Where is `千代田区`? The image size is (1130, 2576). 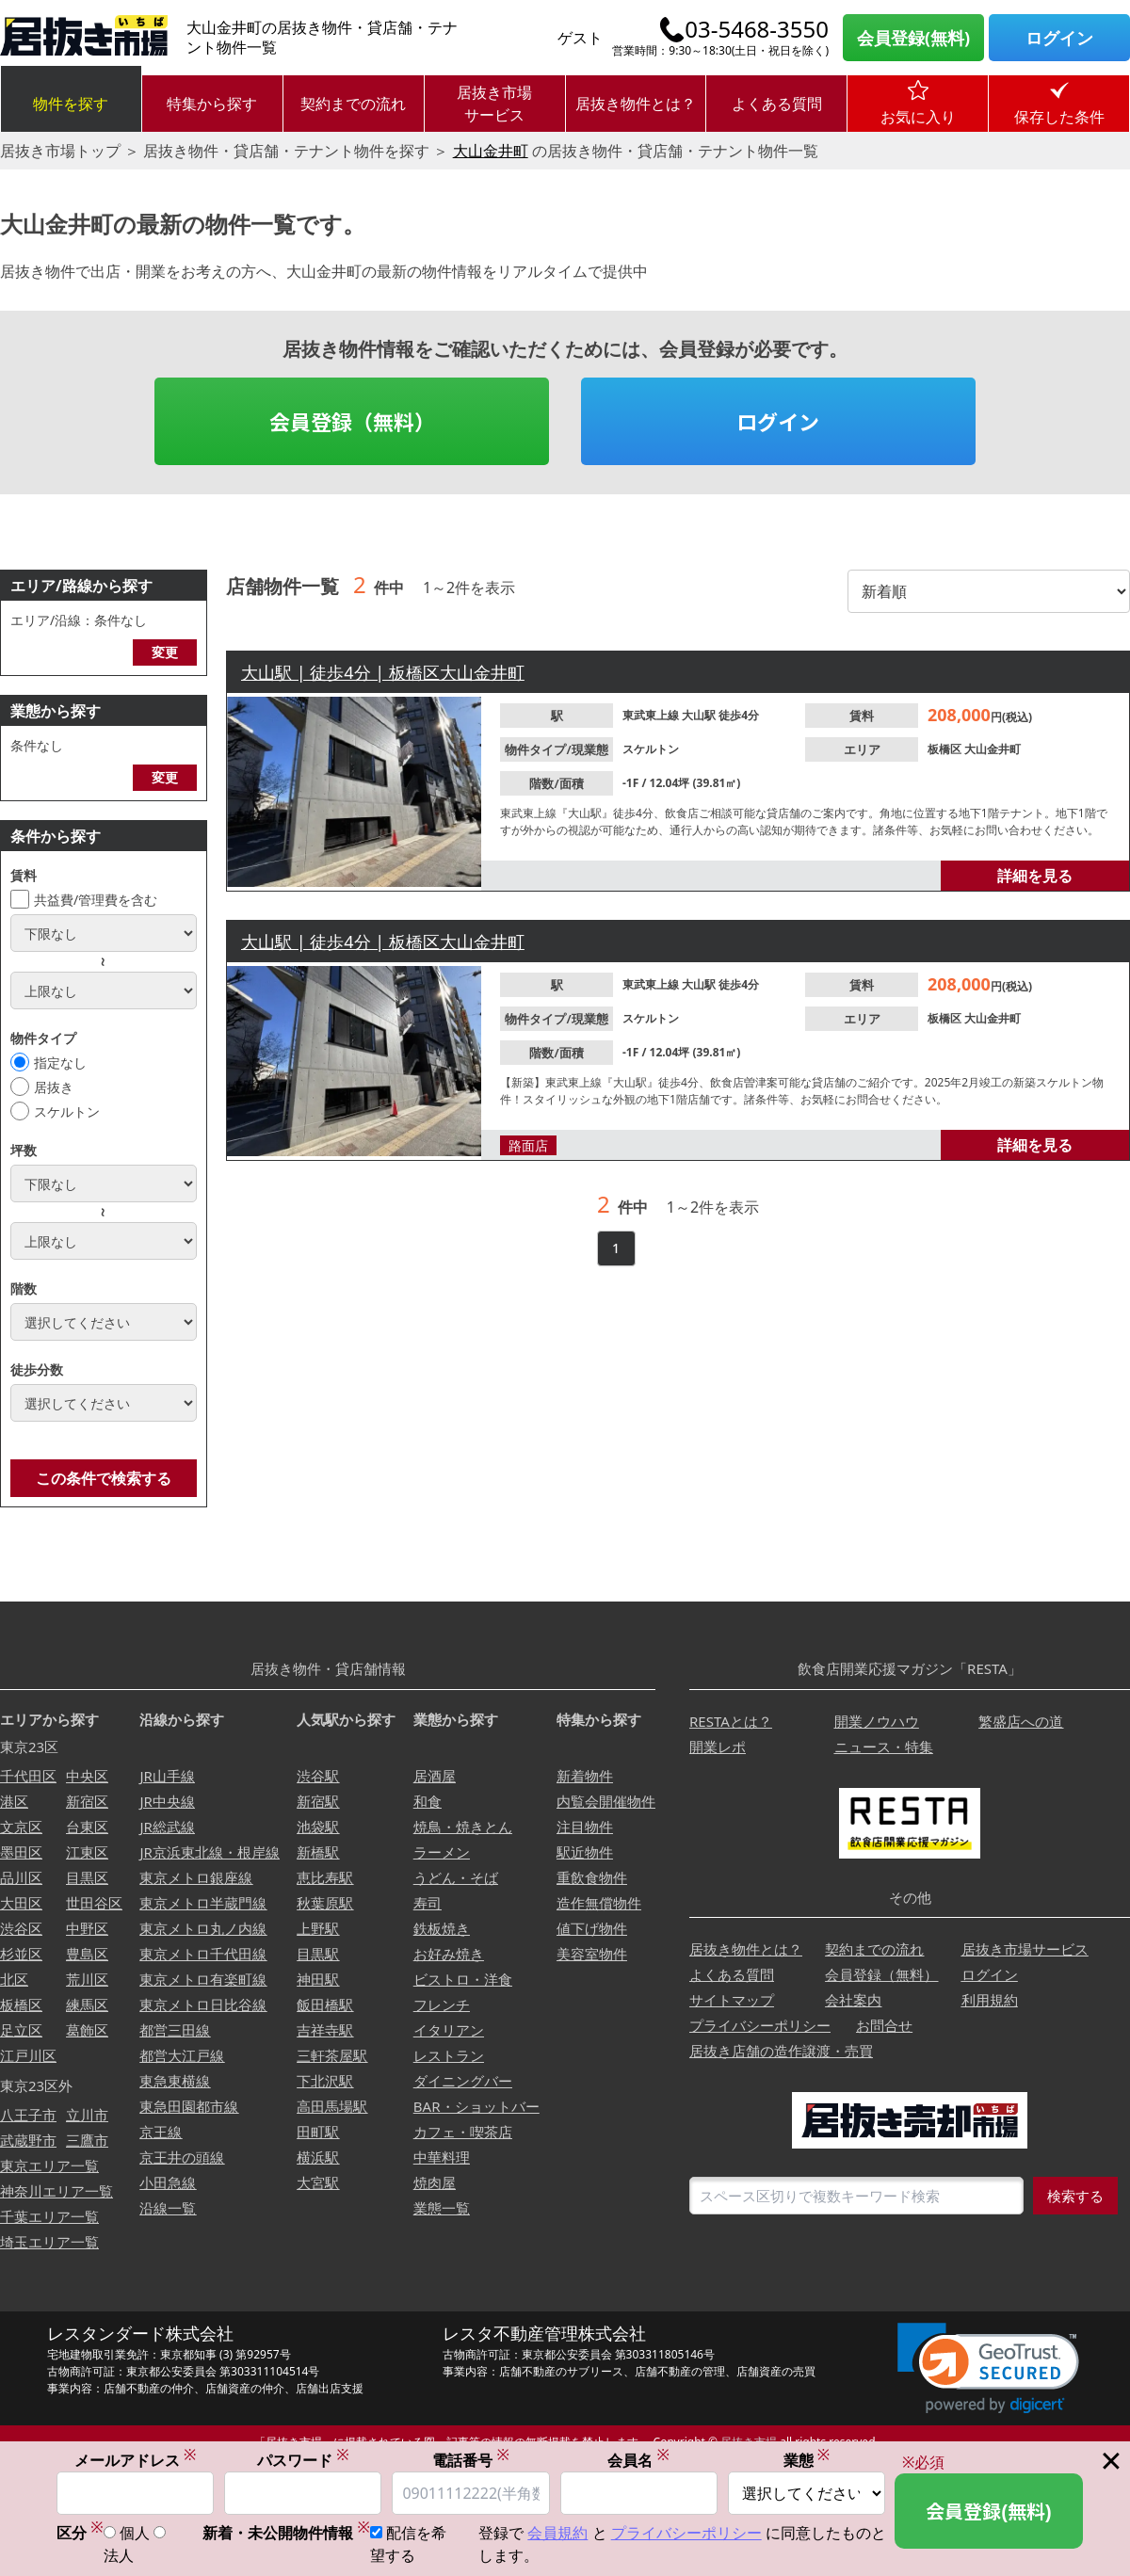 千代田区 is located at coordinates (28, 1775).